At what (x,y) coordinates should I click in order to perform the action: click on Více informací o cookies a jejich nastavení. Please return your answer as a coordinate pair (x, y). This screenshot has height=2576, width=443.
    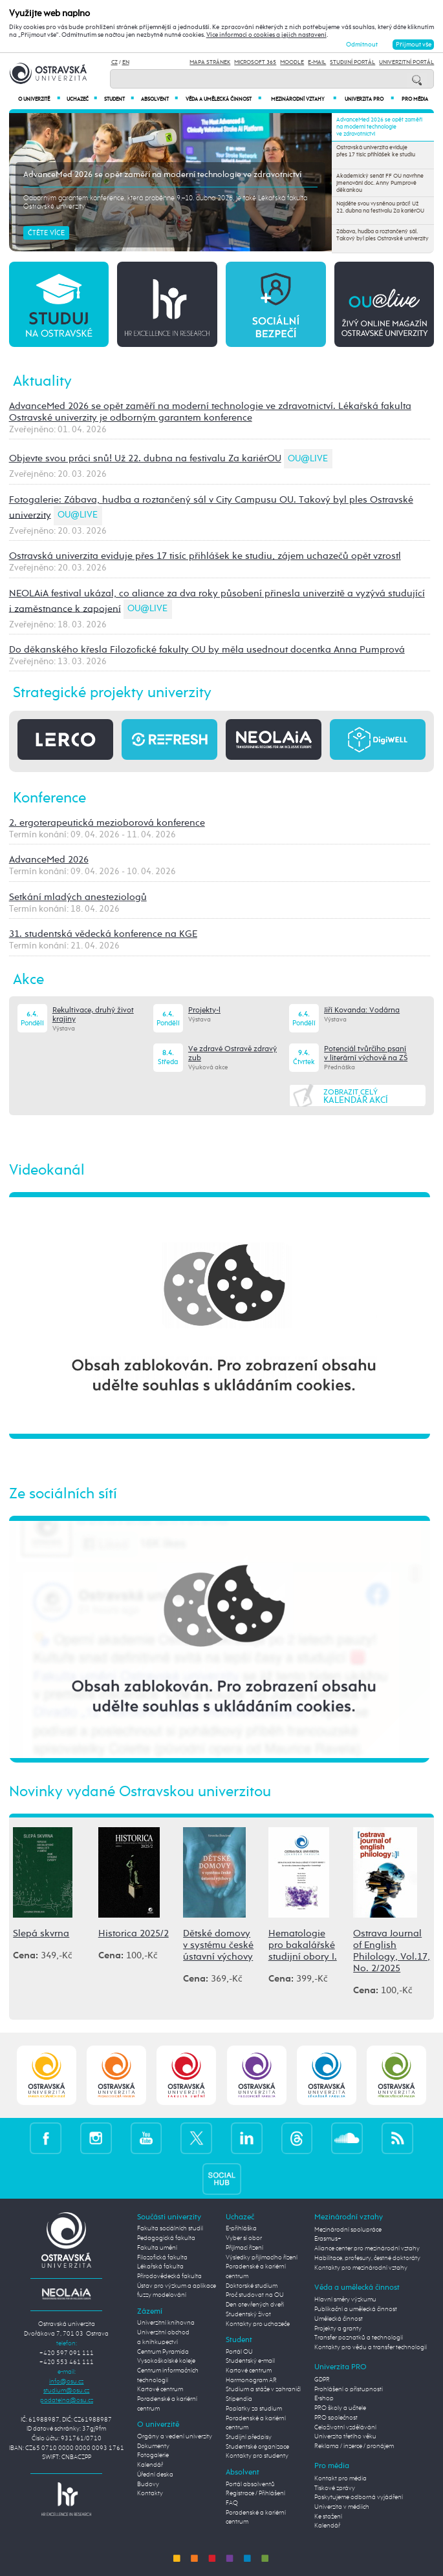
    Looking at the image, I should click on (266, 35).